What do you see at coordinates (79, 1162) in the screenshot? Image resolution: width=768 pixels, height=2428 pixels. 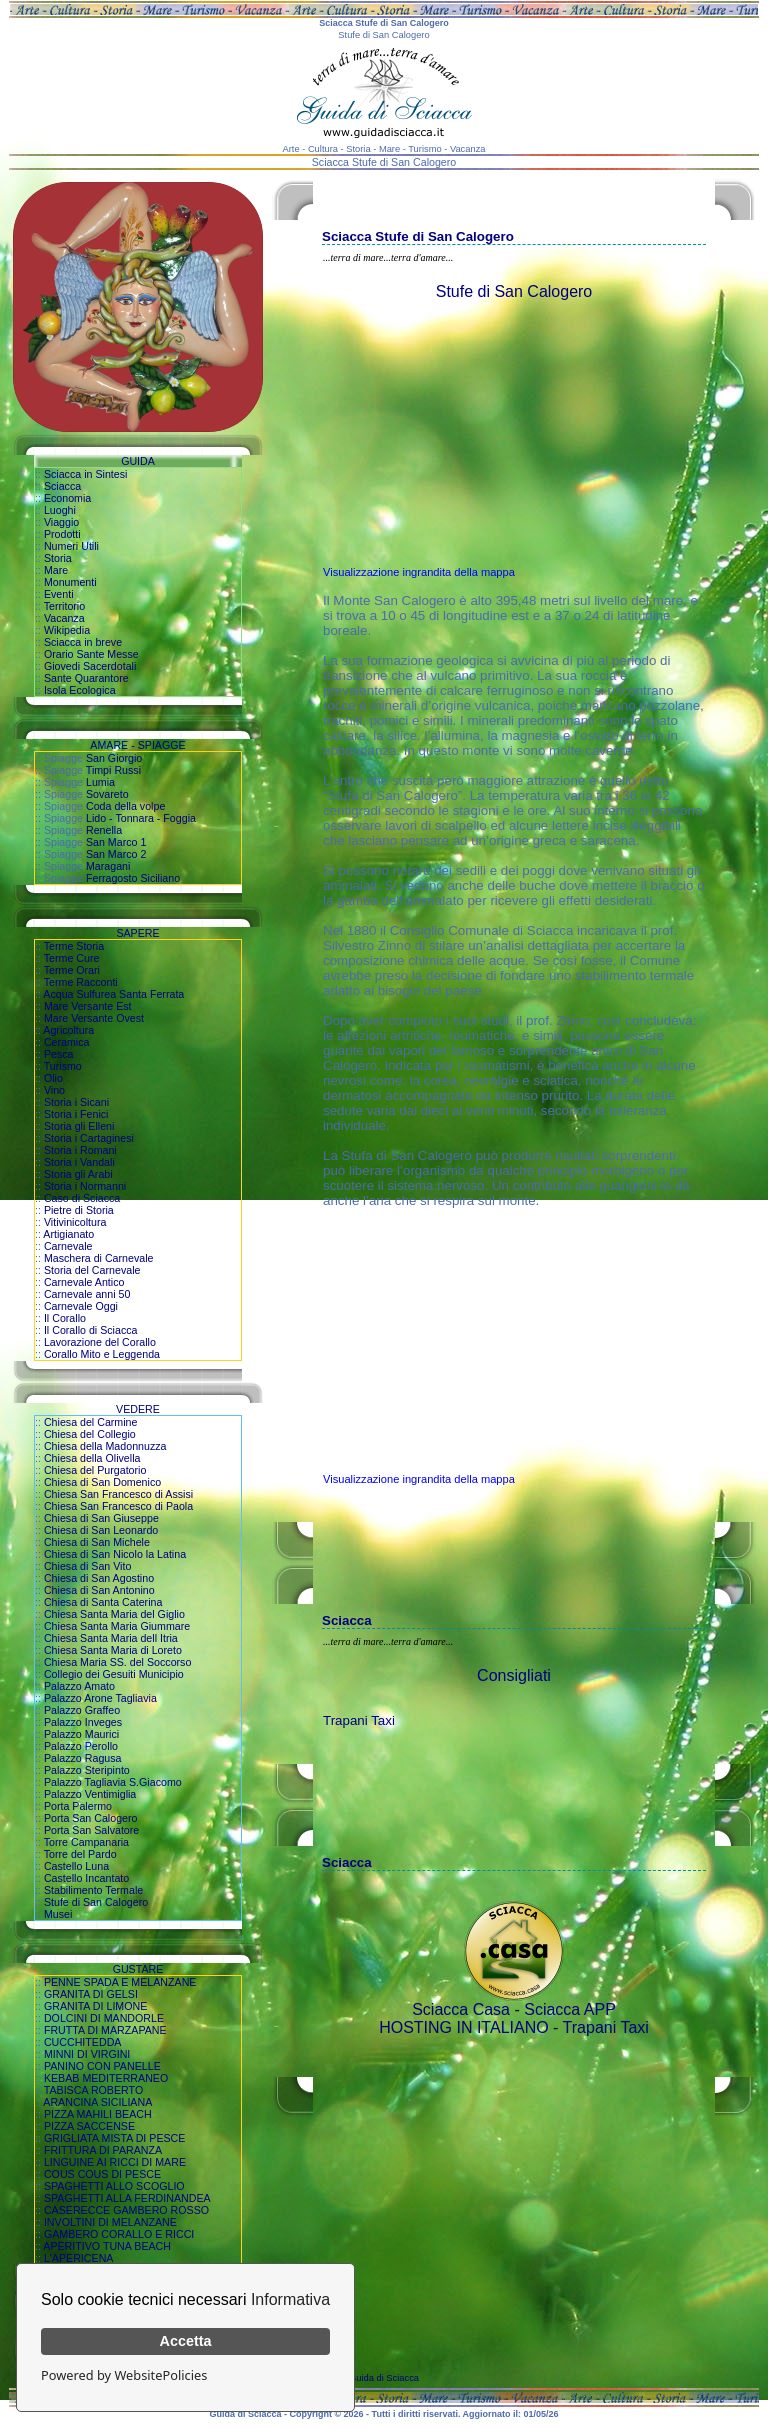 I see `Storia i Vandali` at bounding box center [79, 1162].